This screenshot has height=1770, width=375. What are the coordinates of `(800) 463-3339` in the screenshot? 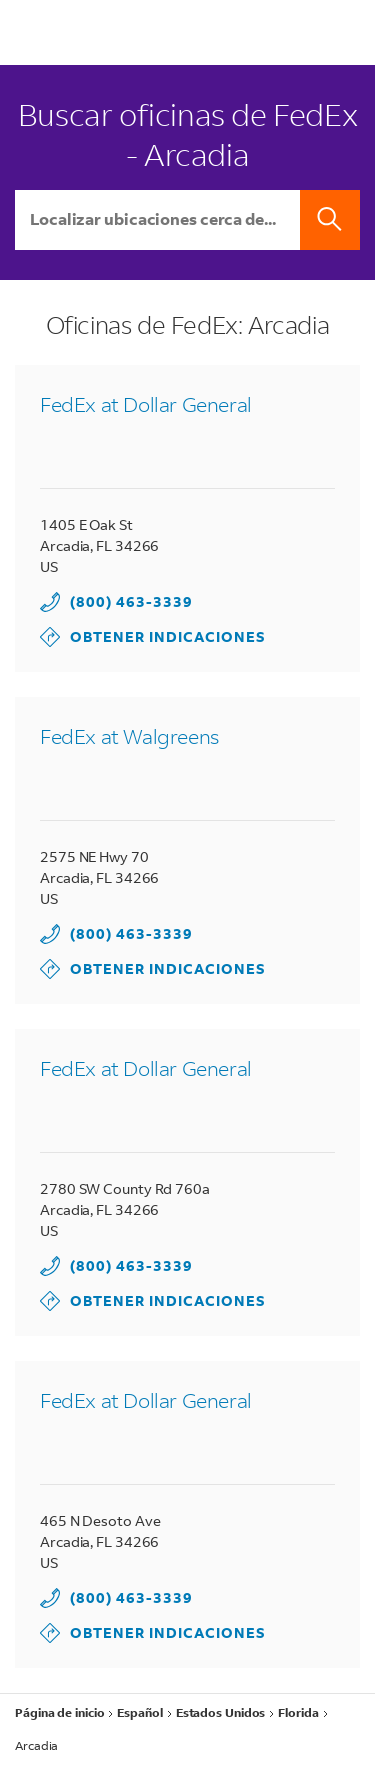 It's located at (131, 601).